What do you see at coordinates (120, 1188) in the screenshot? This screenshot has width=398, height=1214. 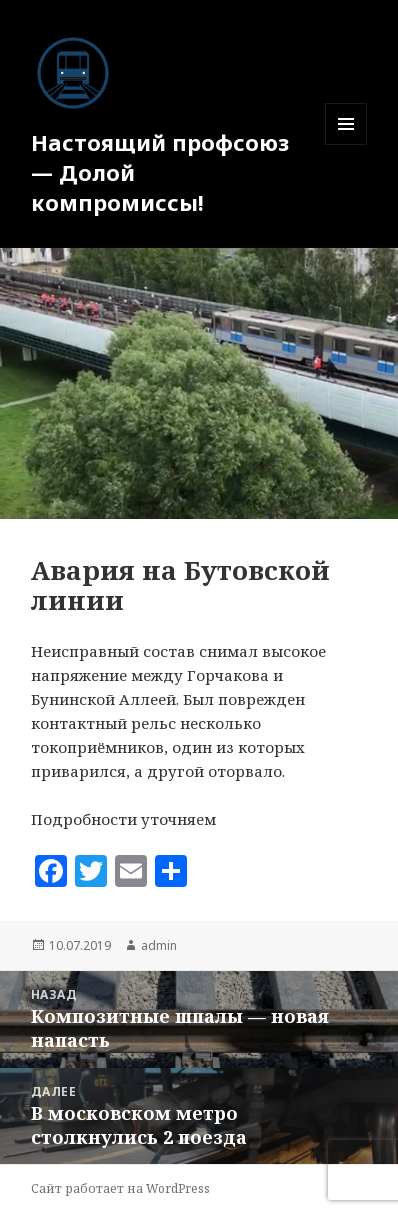 I see `Сайт работает на WordPress` at bounding box center [120, 1188].